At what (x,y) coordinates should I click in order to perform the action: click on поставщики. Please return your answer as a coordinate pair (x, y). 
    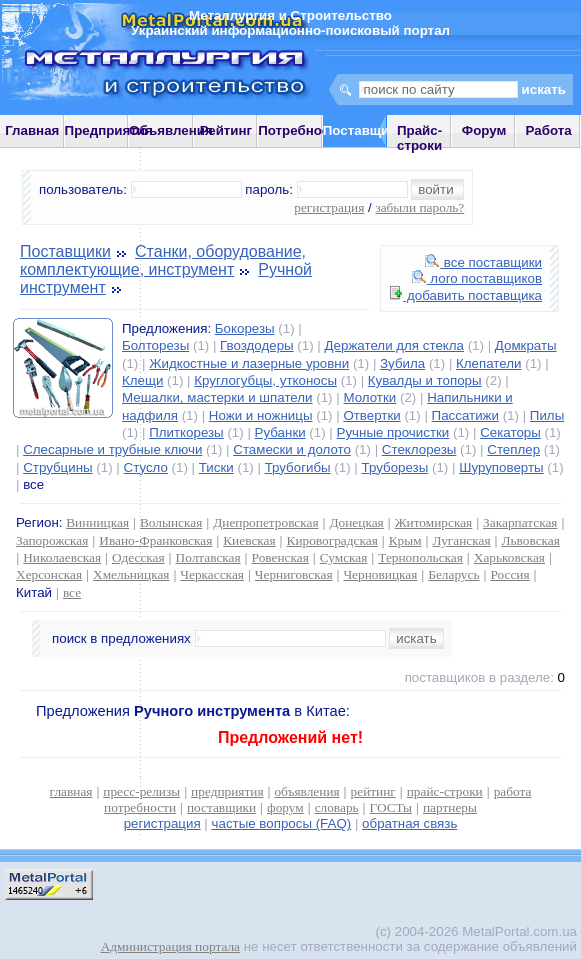
    Looking at the image, I should click on (221, 807).